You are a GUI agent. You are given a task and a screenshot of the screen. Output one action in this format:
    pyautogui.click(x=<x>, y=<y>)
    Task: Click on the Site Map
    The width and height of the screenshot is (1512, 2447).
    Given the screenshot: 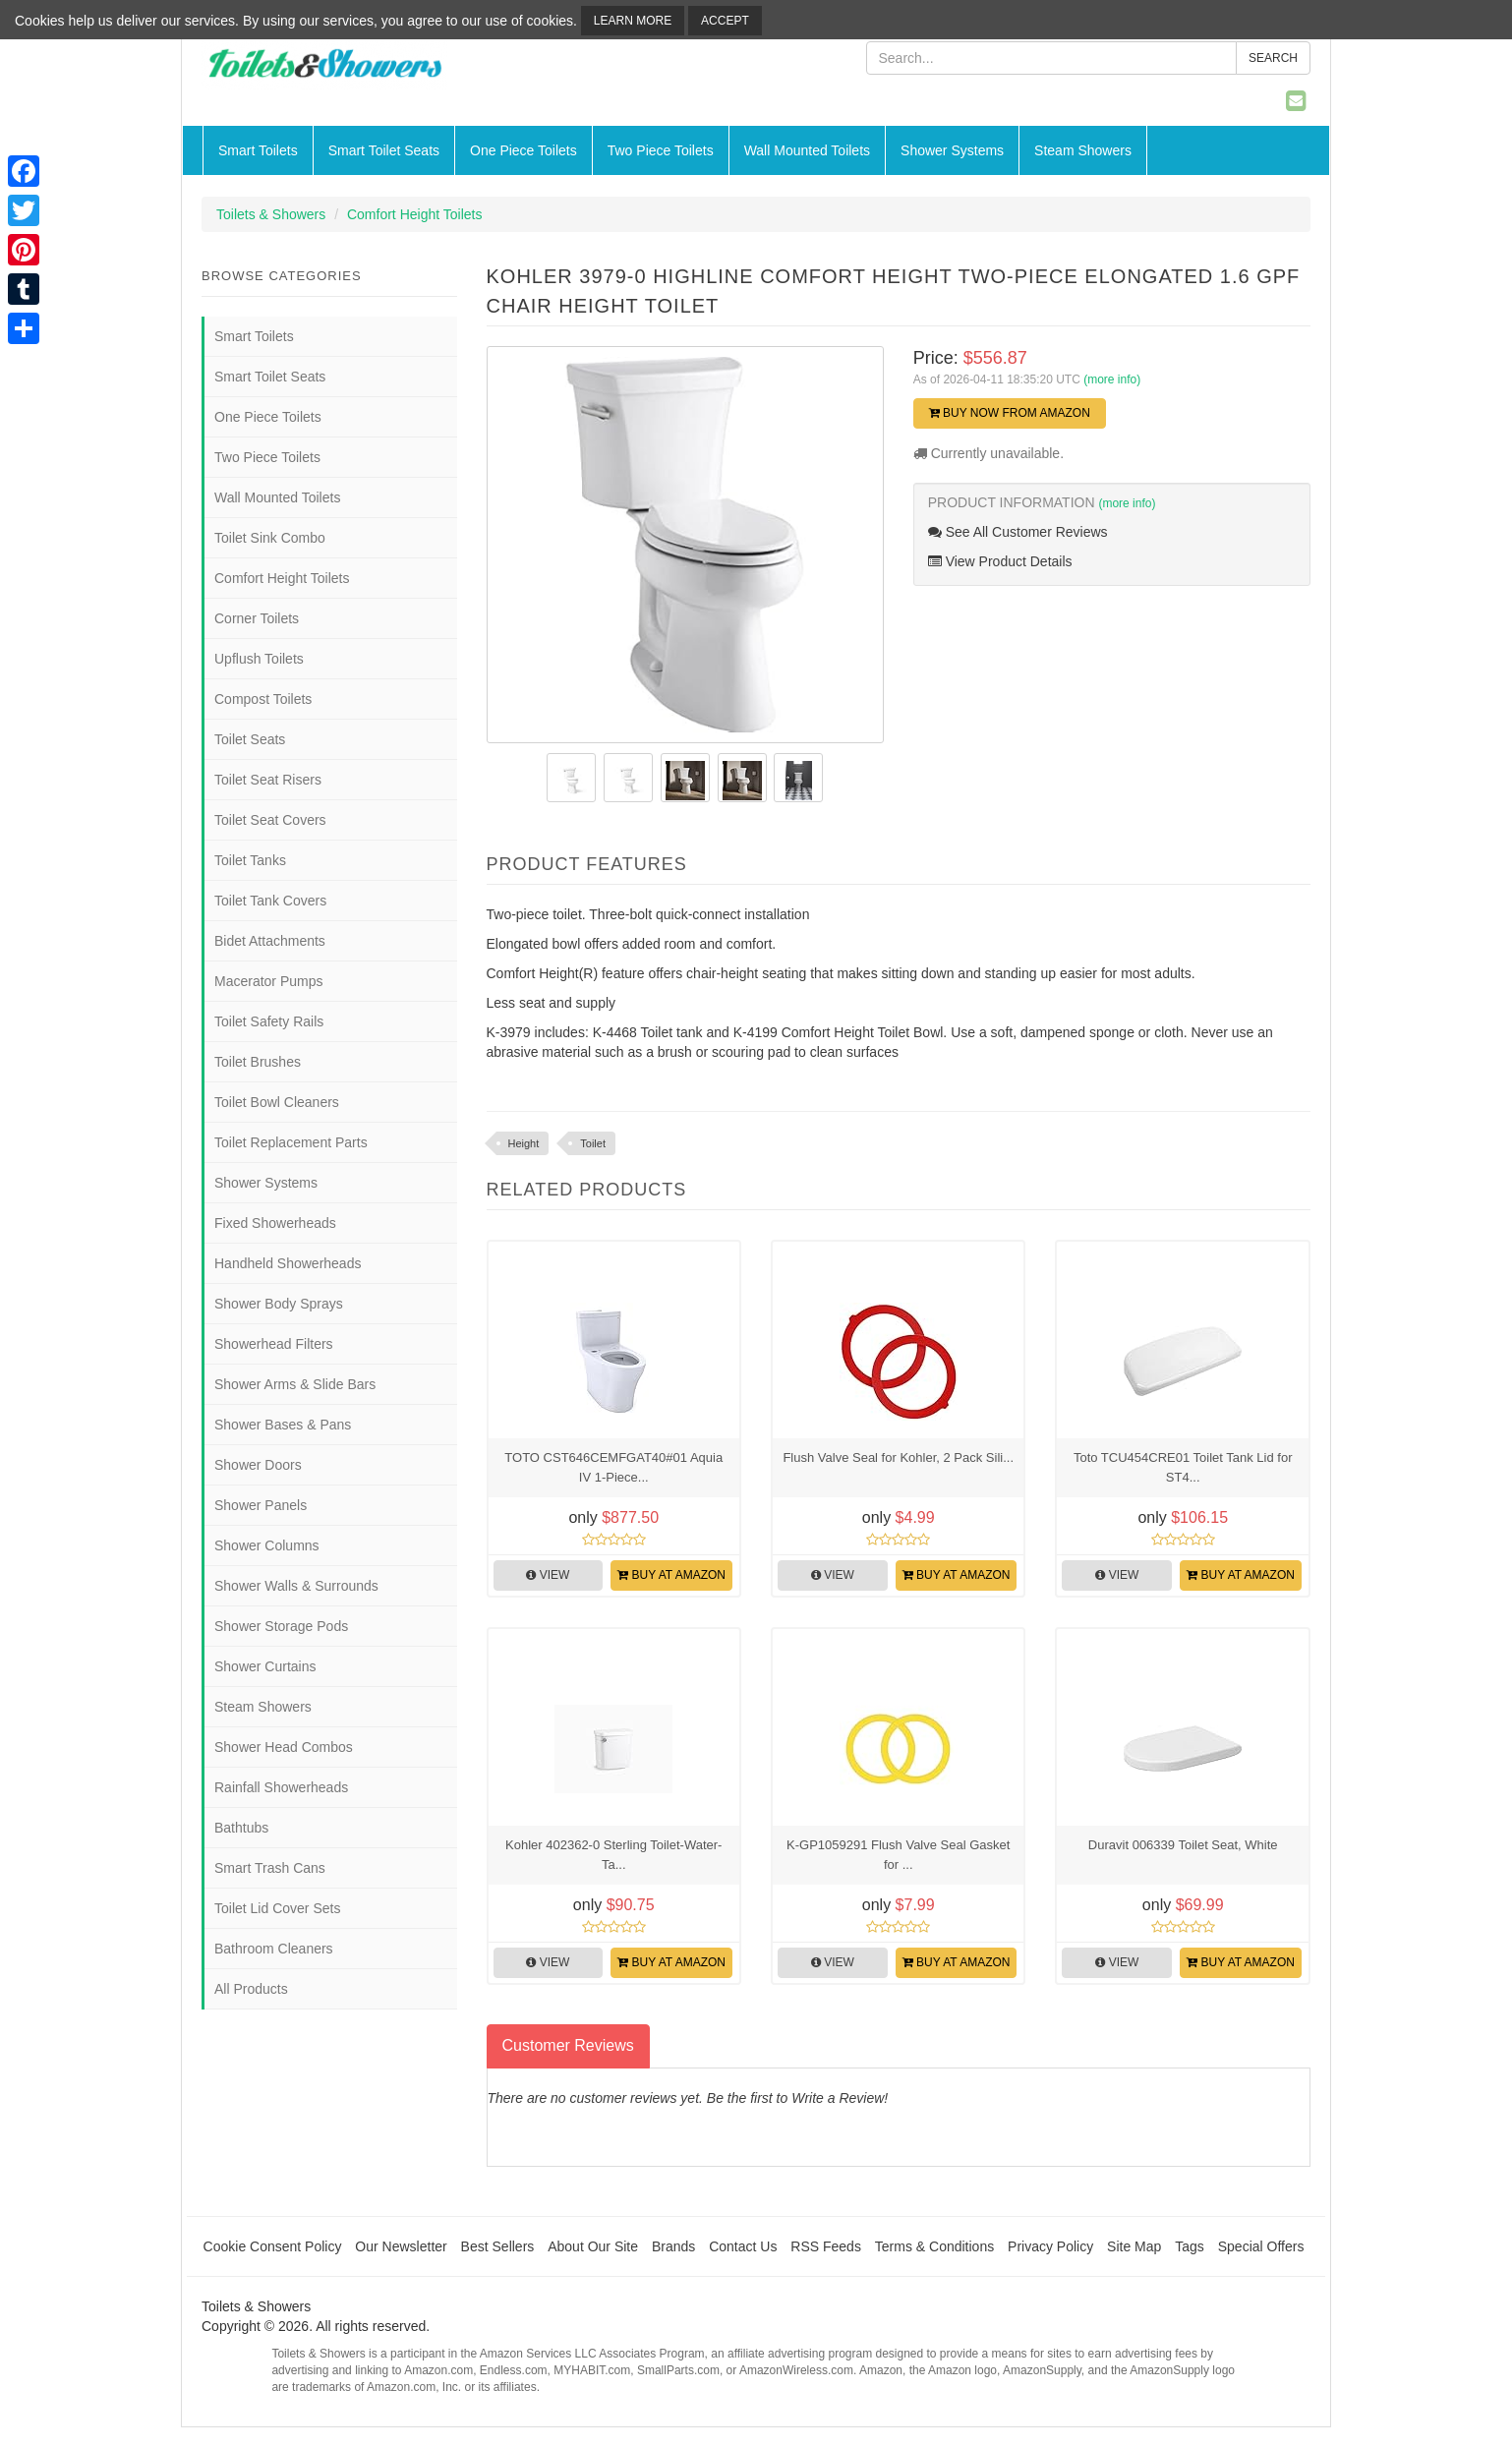 What is the action you would take?
    pyautogui.click(x=1134, y=2246)
    